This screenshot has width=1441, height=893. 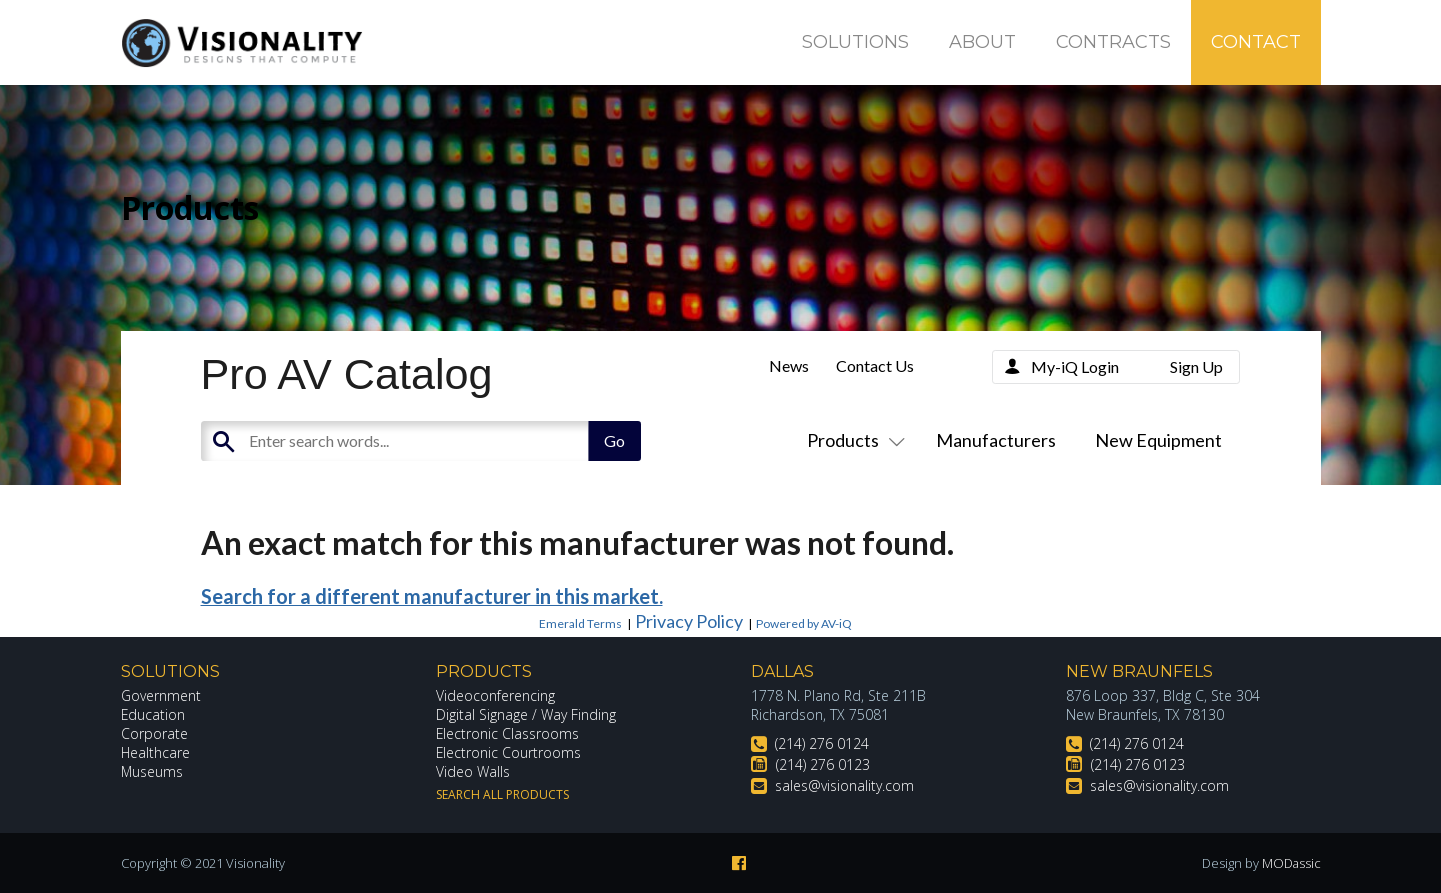 What do you see at coordinates (495, 695) in the screenshot?
I see `Videoconferencing` at bounding box center [495, 695].